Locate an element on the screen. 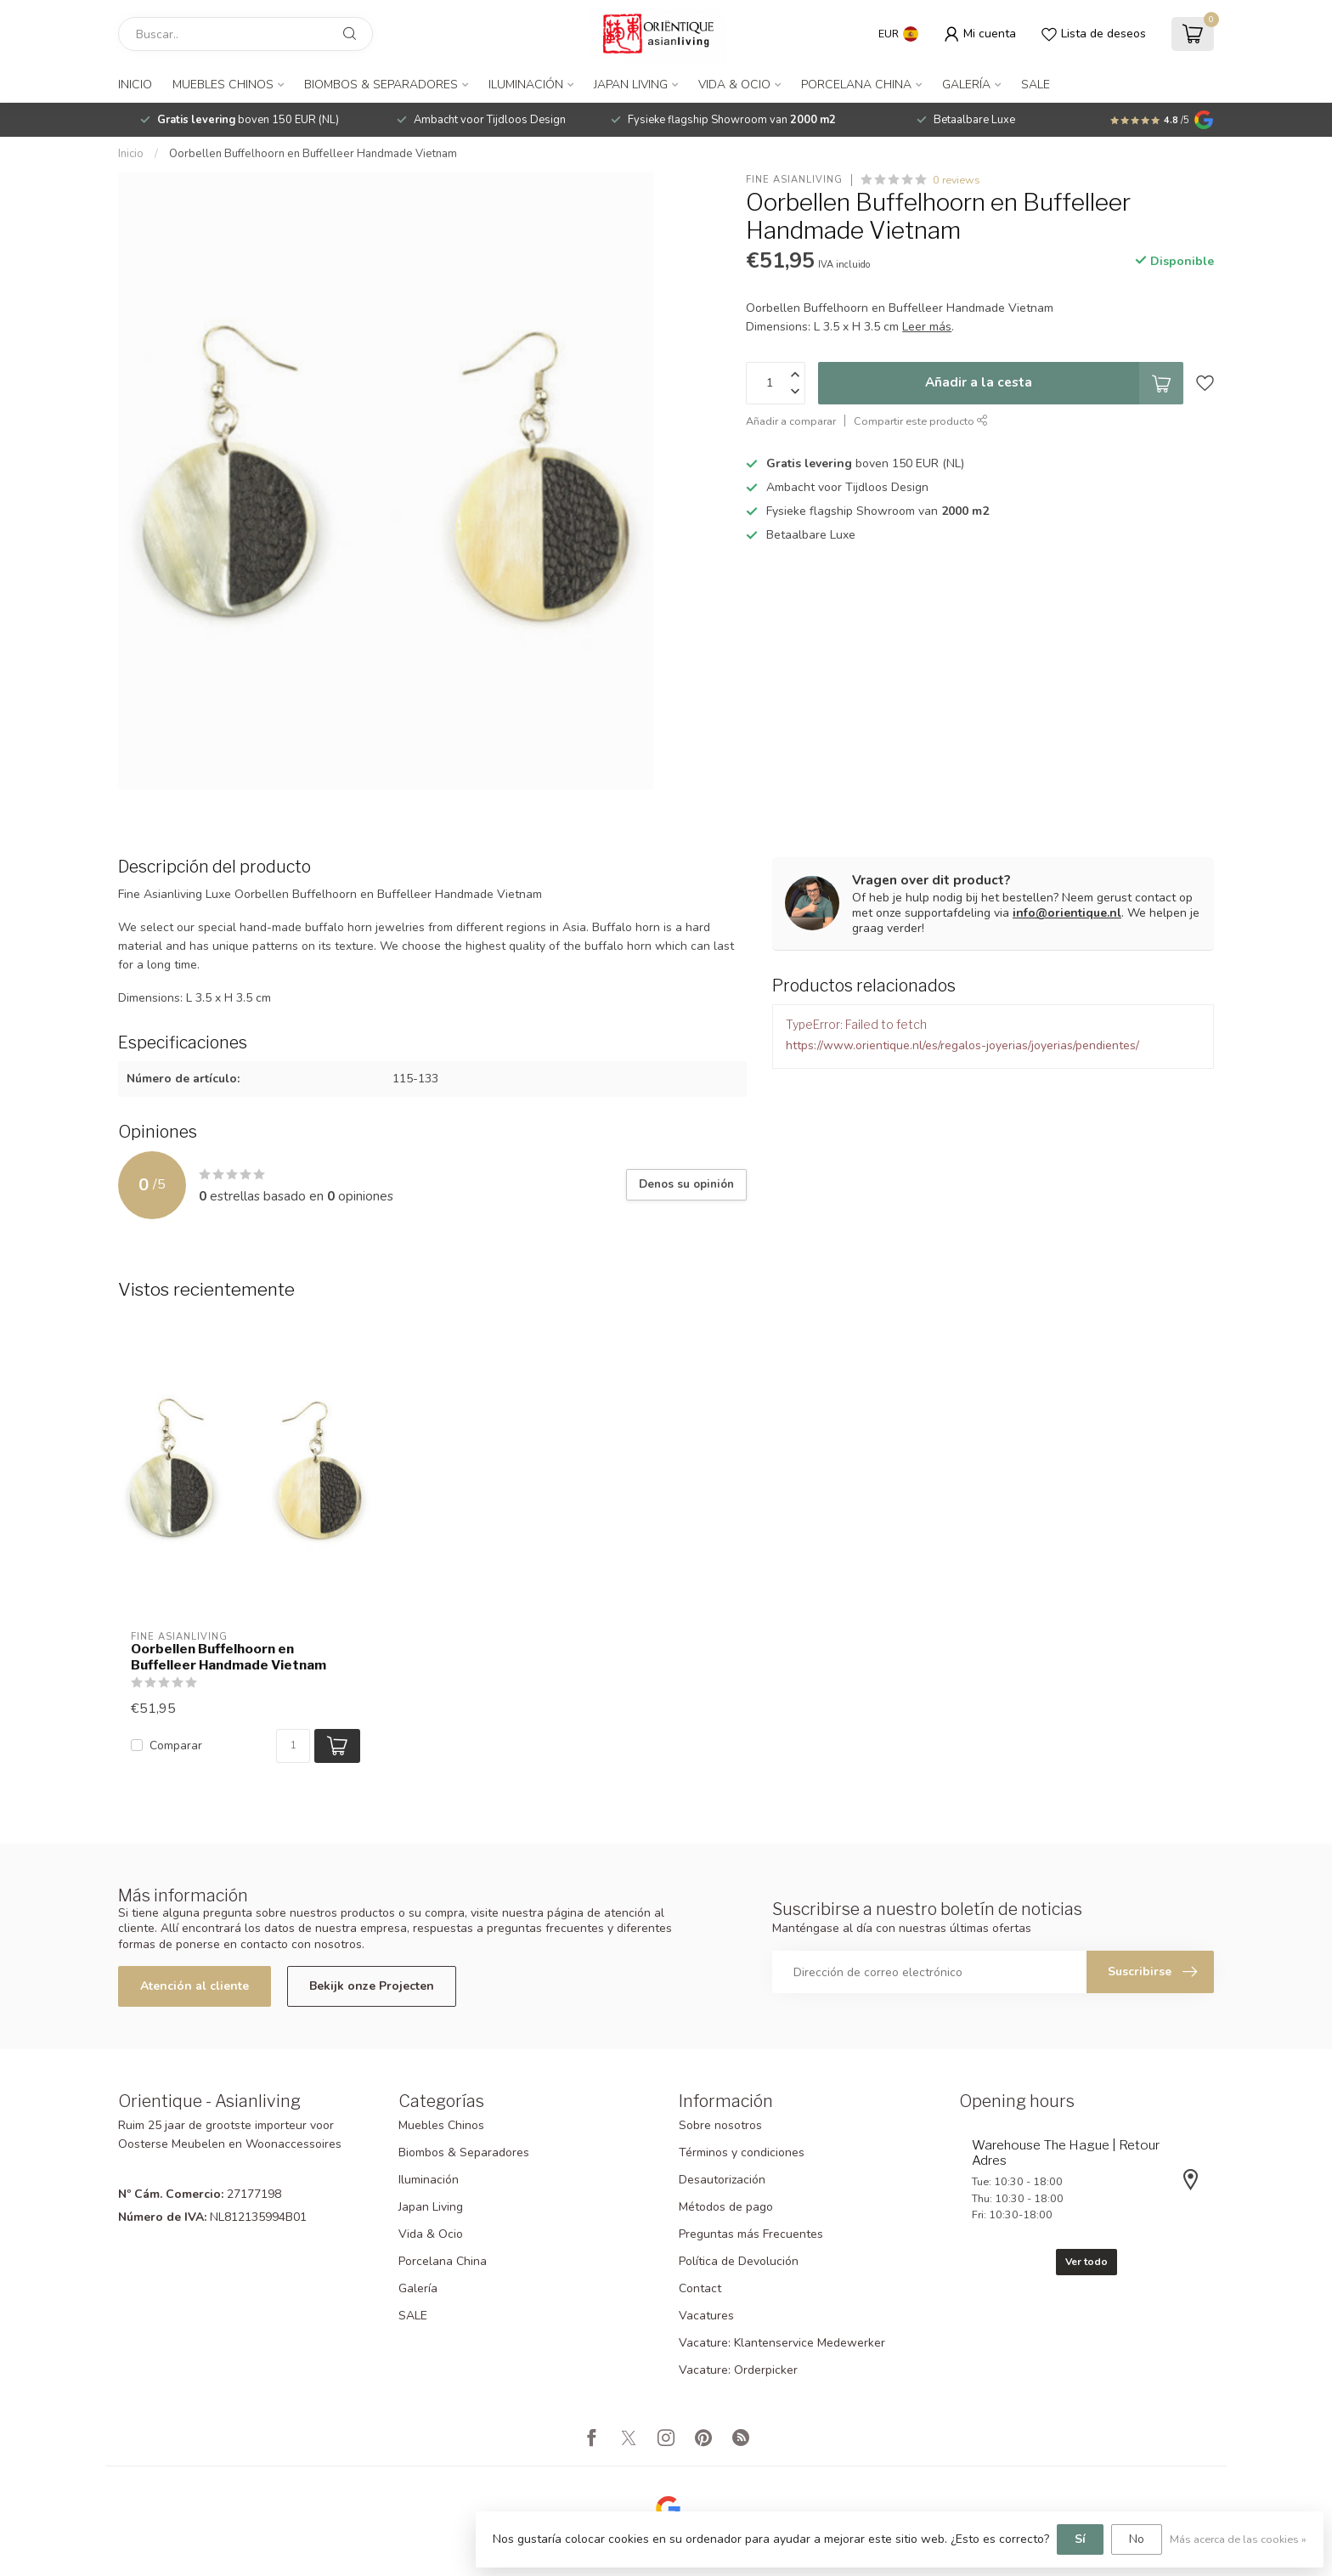  Sobre nosotros is located at coordinates (720, 2125).